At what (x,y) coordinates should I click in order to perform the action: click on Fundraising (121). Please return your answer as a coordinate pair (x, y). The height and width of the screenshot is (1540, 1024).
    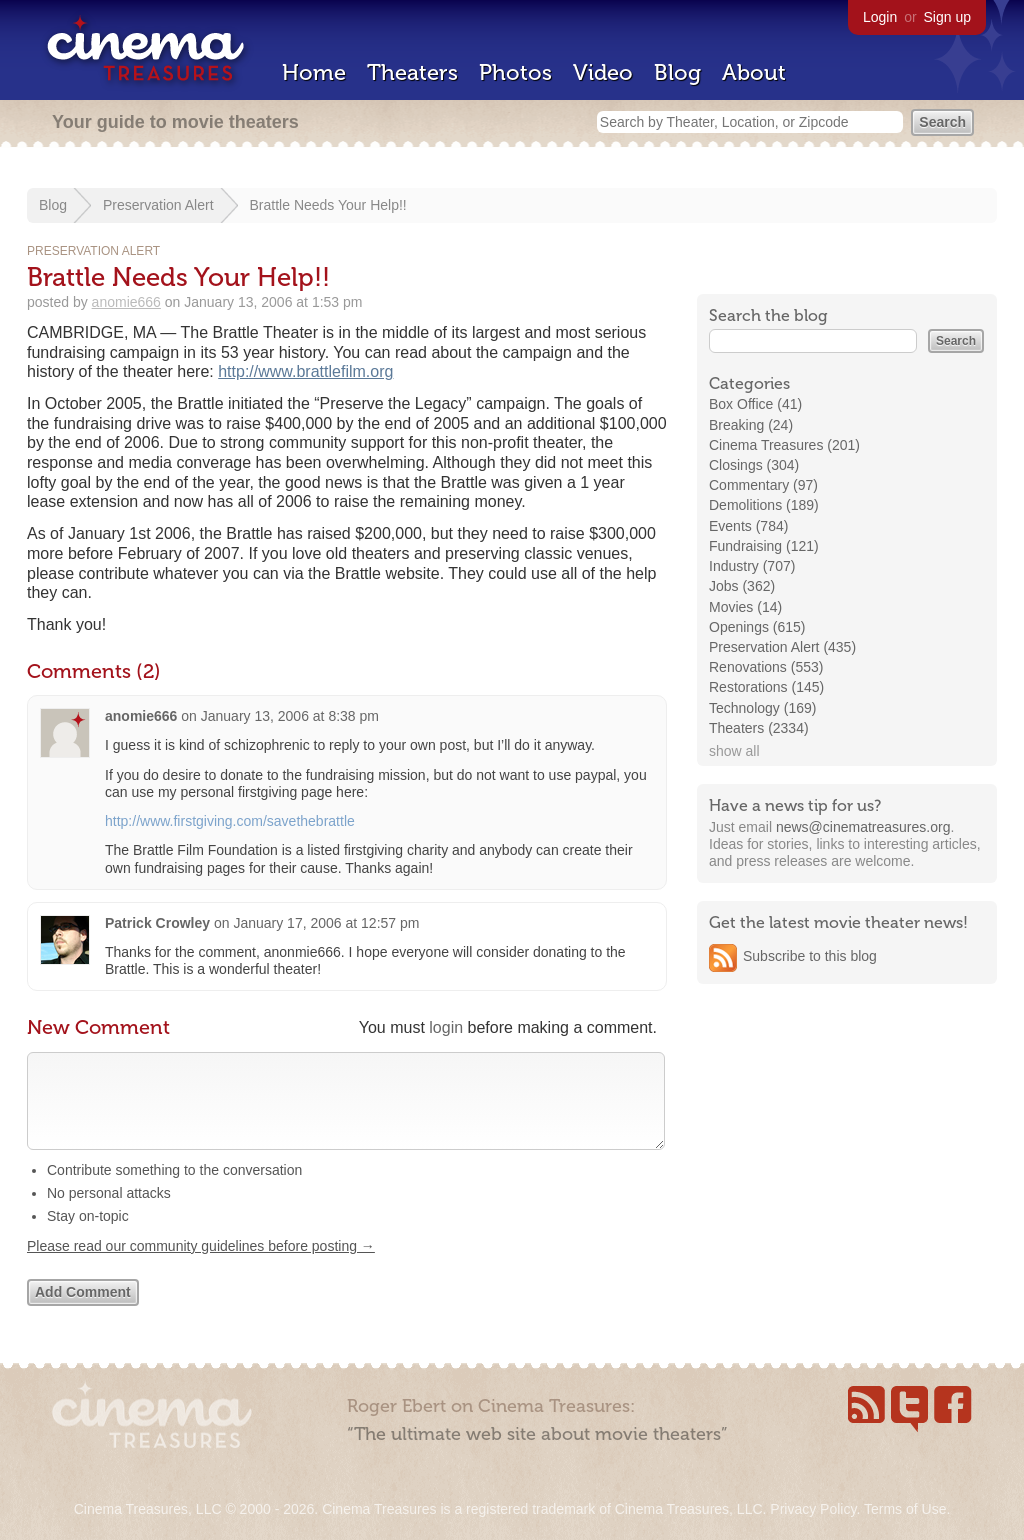
    Looking at the image, I should click on (764, 546).